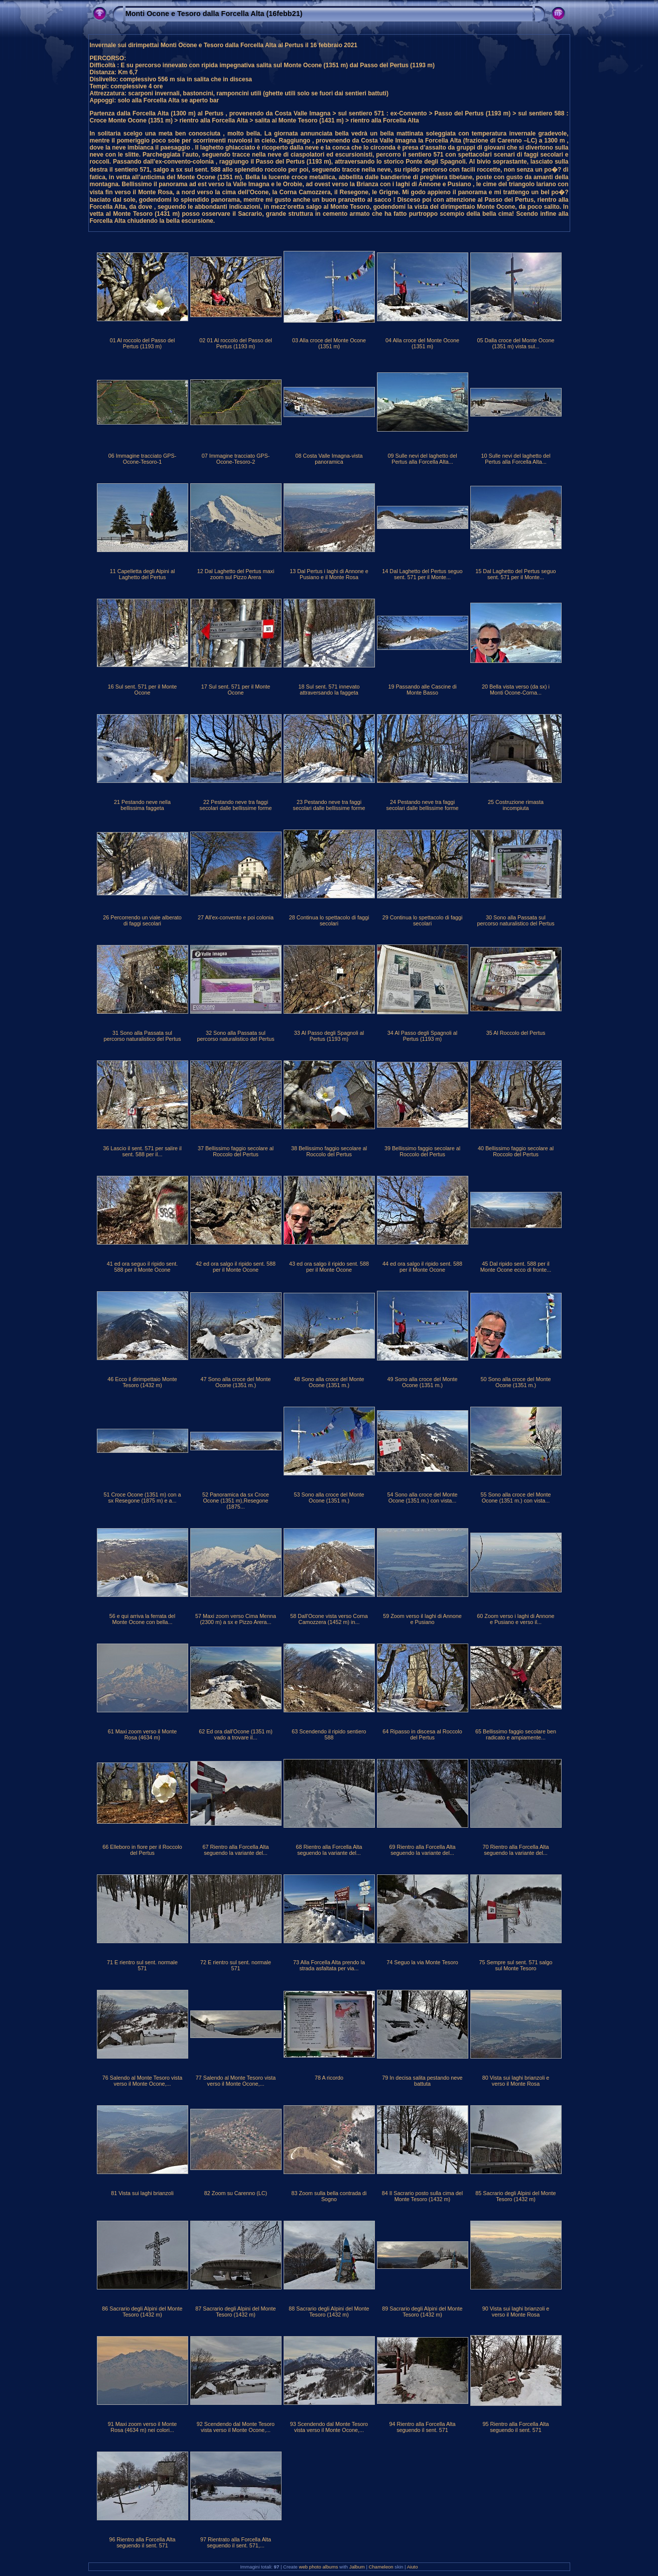 The image size is (658, 2576). I want to click on 15 Dal Laghetto del Pertus seguo sent. 571 per il Monte..., so click(515, 574).